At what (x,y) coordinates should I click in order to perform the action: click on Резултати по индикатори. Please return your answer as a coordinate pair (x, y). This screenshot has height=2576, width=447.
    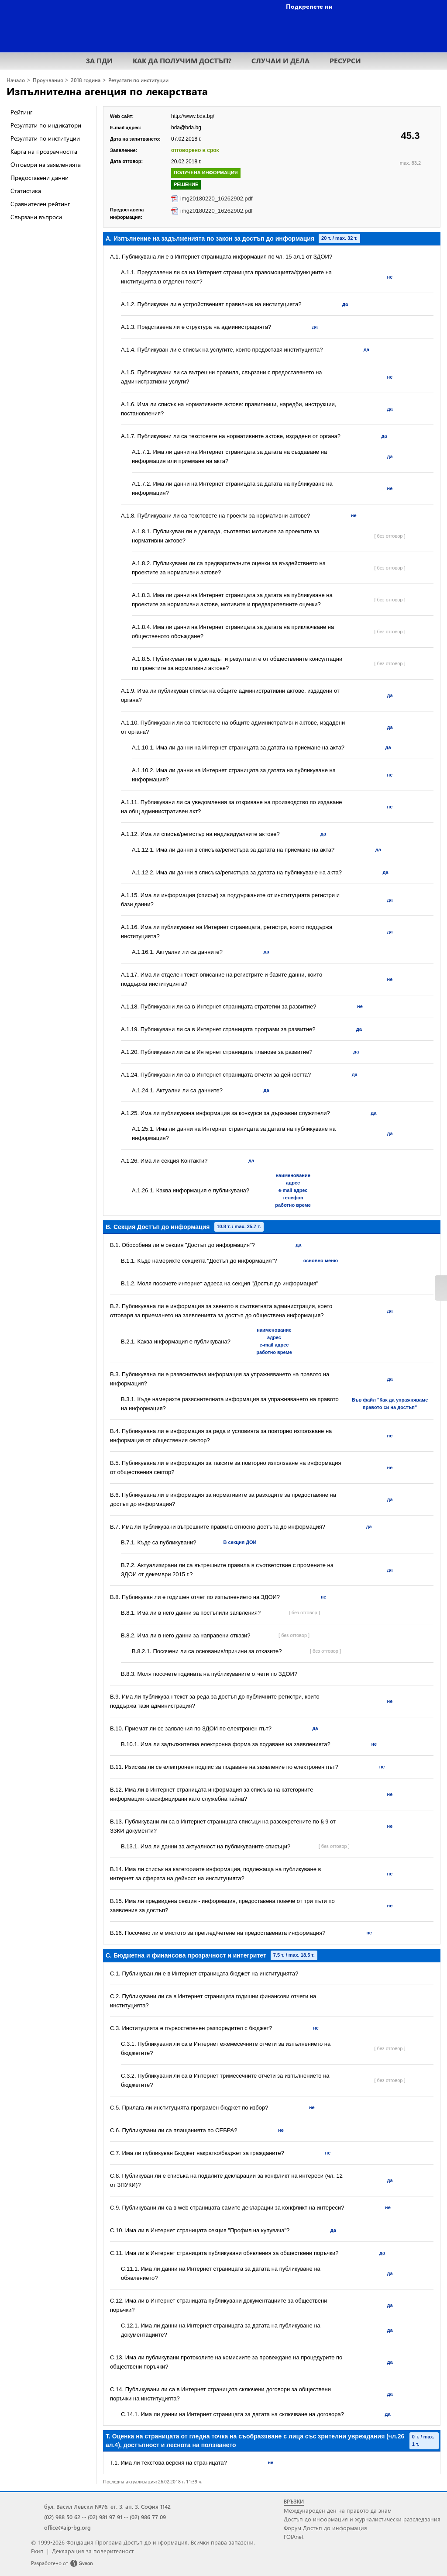
    Looking at the image, I should click on (45, 125).